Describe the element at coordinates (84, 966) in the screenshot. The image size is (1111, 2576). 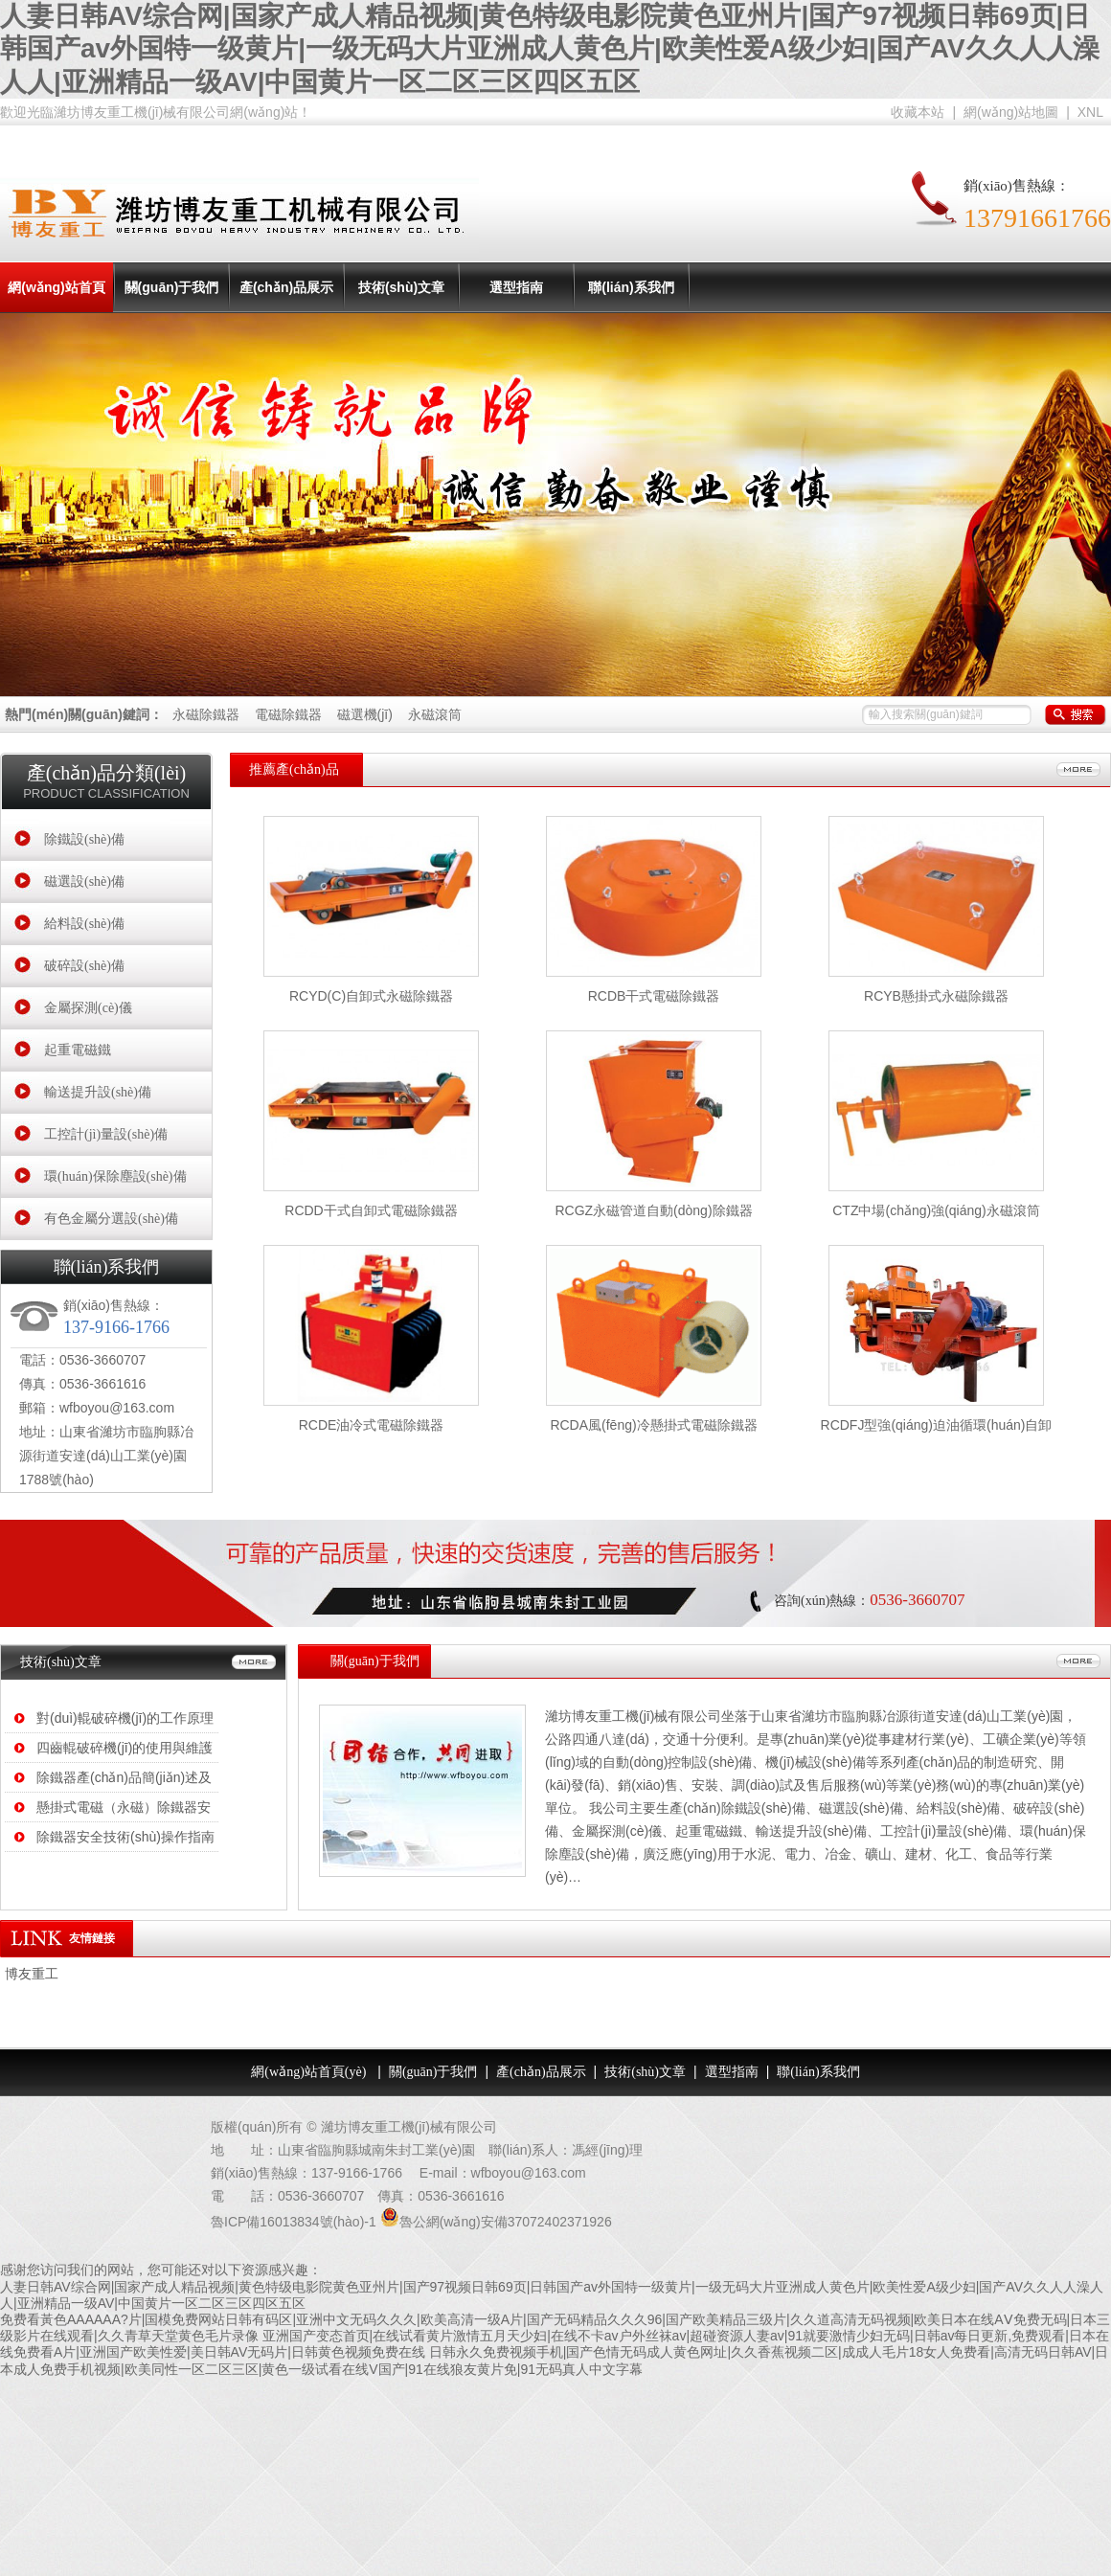
I see `破碎設(shè)備` at that location.